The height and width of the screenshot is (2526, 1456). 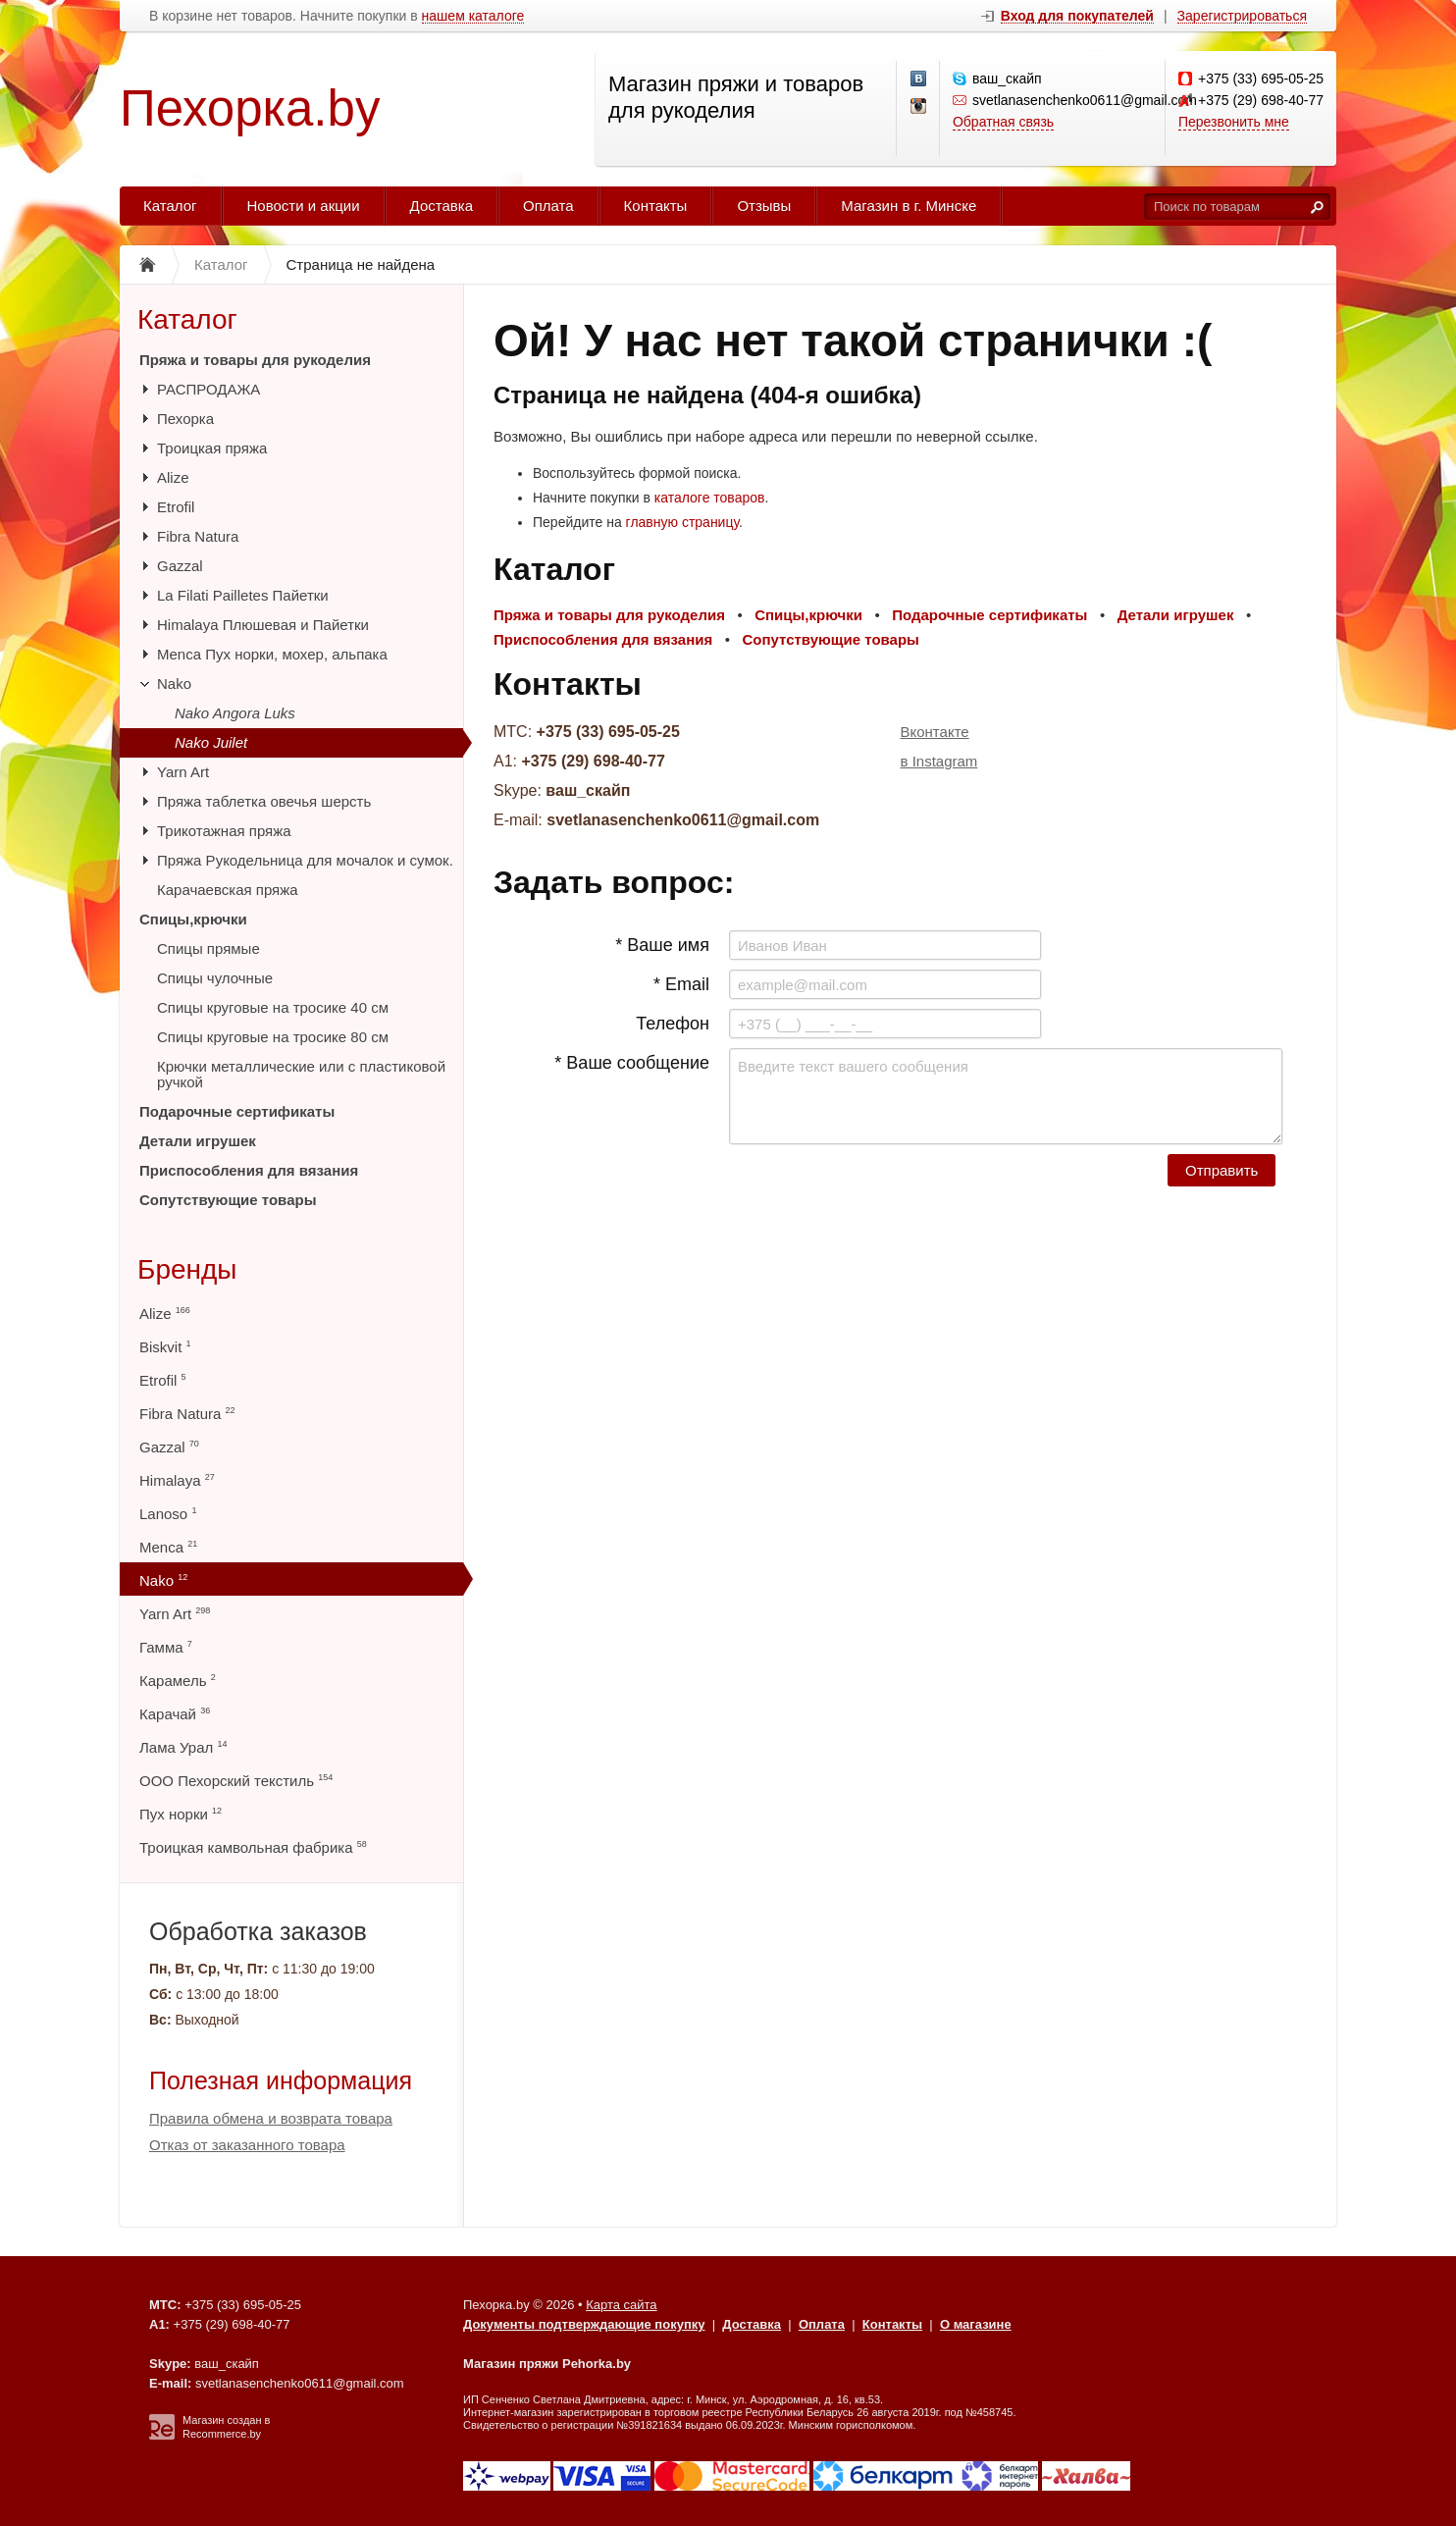 What do you see at coordinates (935, 731) in the screenshot?
I see `Вконтакте` at bounding box center [935, 731].